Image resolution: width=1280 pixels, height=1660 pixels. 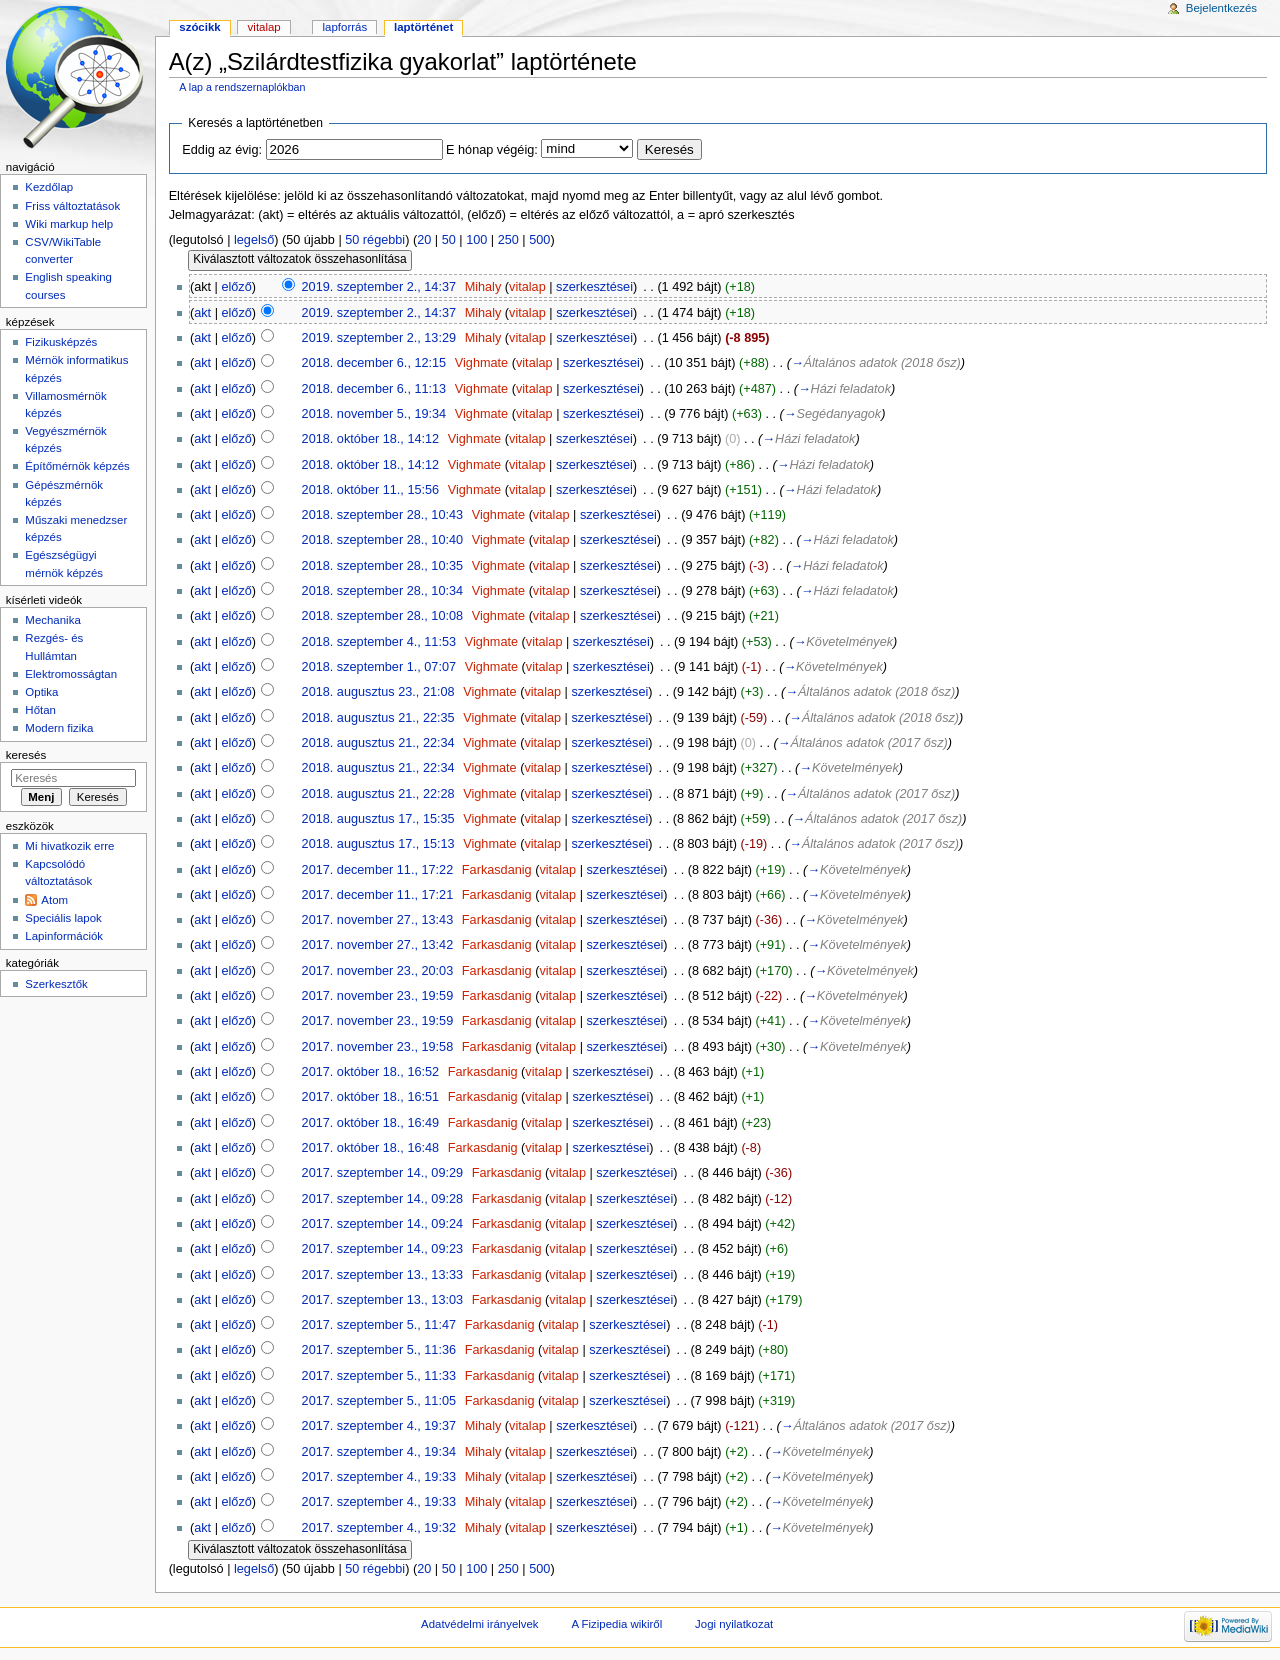 I want to click on 2017. szeptember 4., 19:34, so click(x=379, y=1452).